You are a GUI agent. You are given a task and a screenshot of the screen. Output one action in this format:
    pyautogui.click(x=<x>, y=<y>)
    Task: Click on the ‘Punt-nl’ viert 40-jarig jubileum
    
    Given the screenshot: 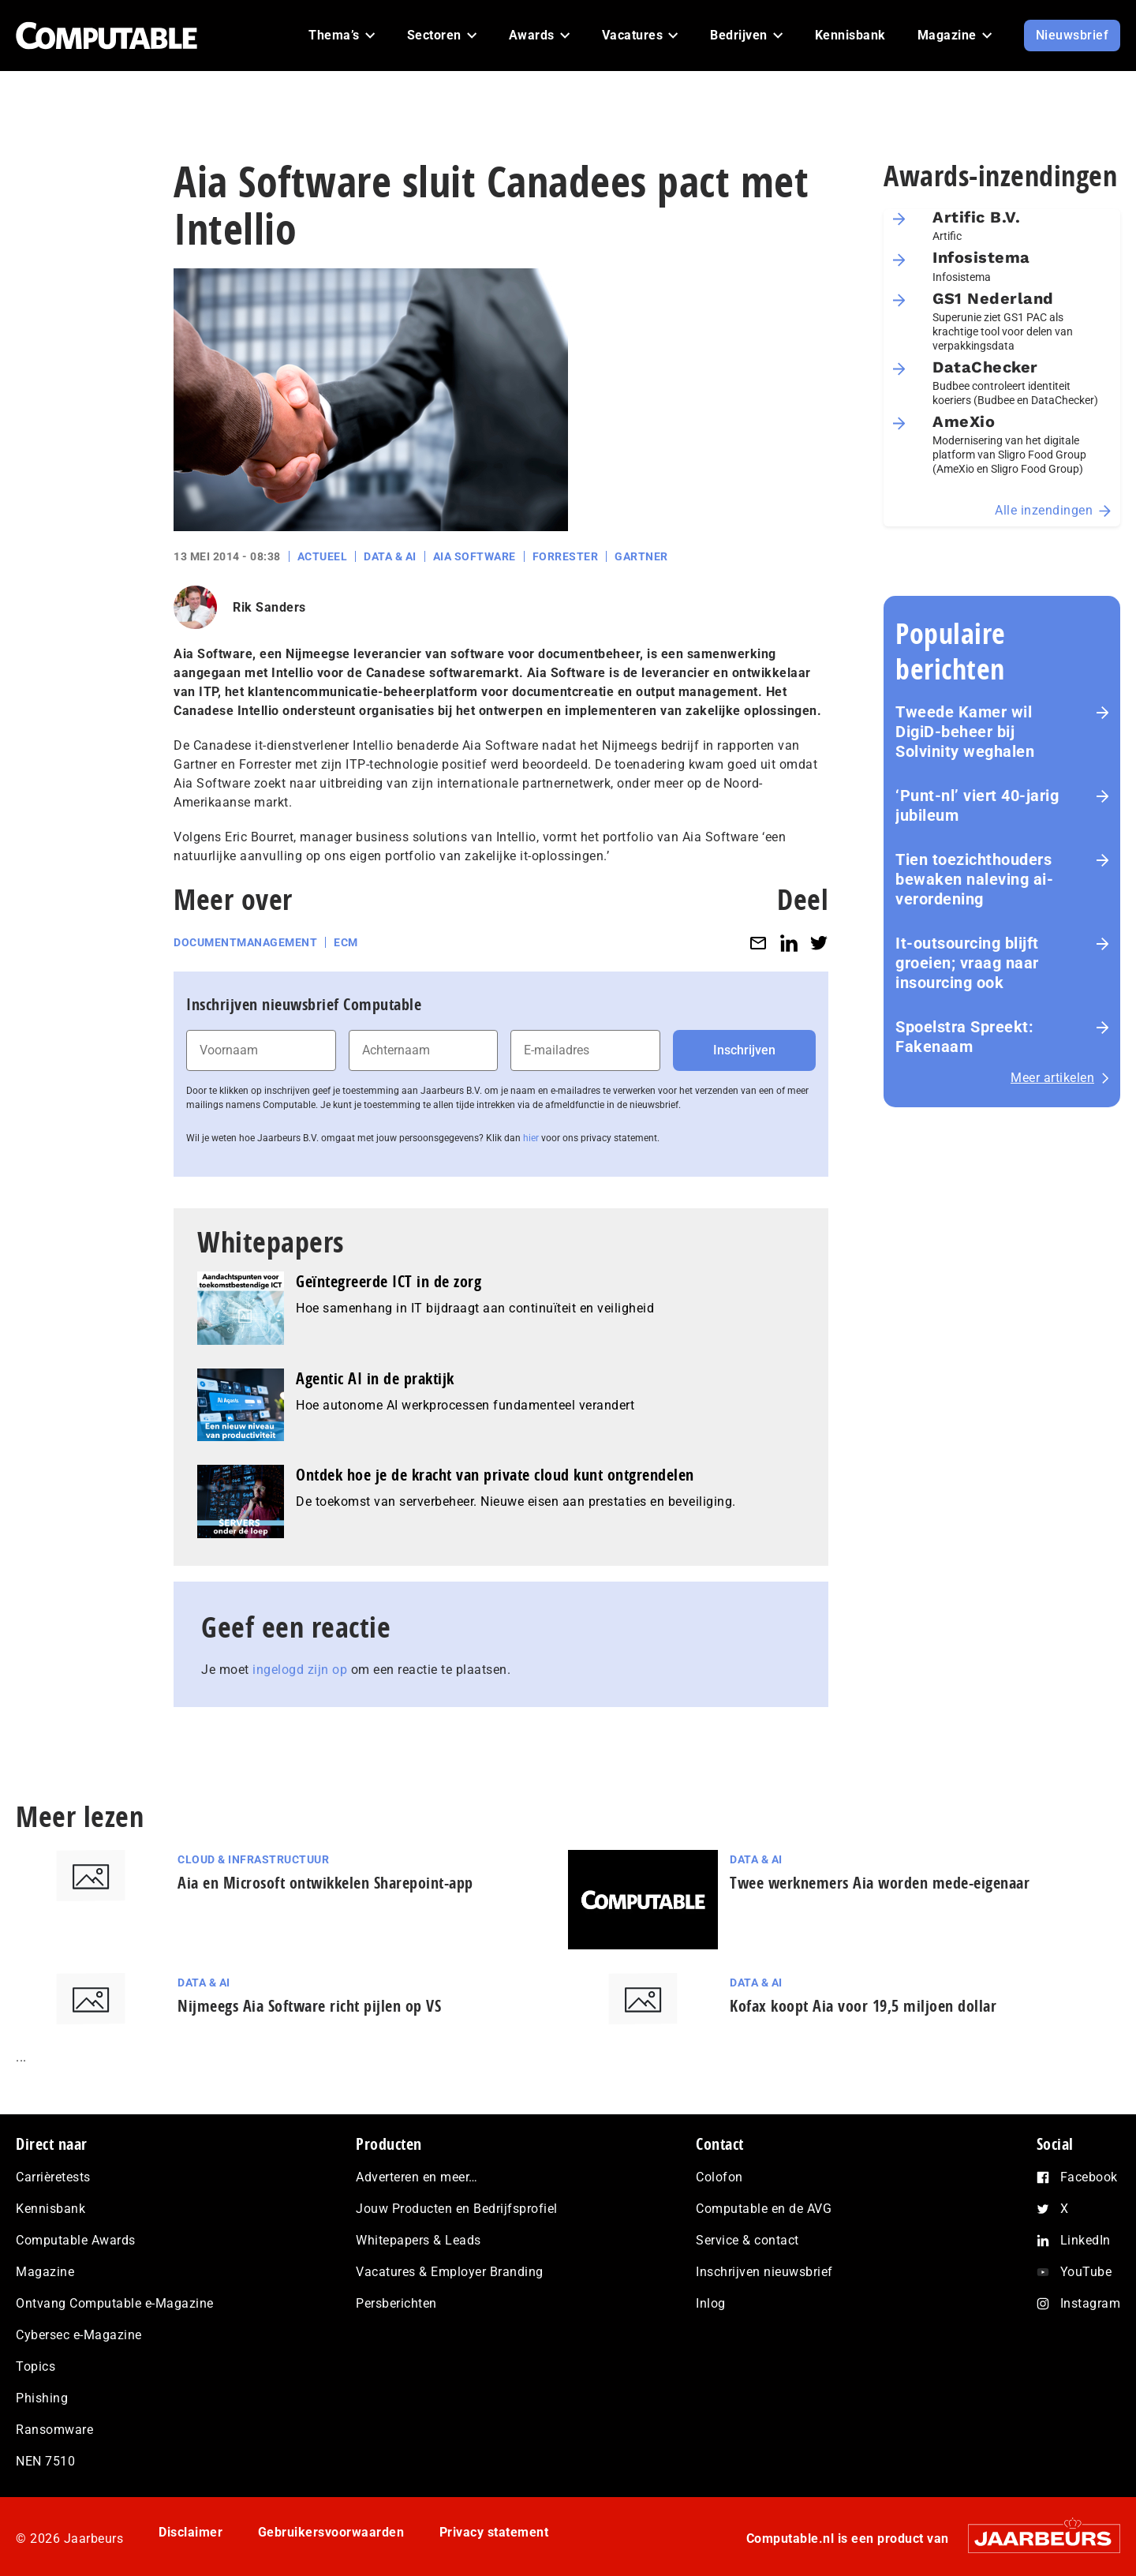 What is the action you would take?
    pyautogui.click(x=977, y=805)
    